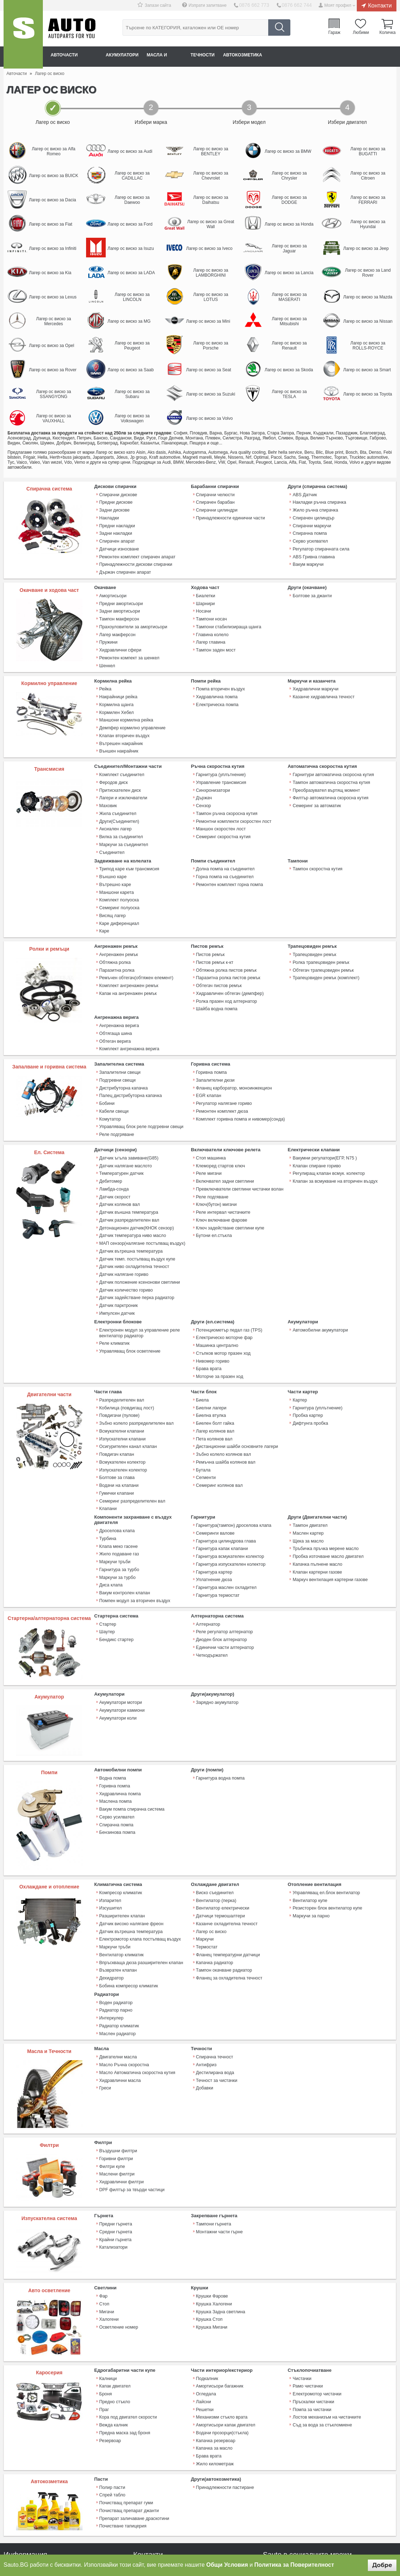 The height and width of the screenshot is (2576, 400). I want to click on Ремонтен комплект спирачен апарат, so click(136, 551).